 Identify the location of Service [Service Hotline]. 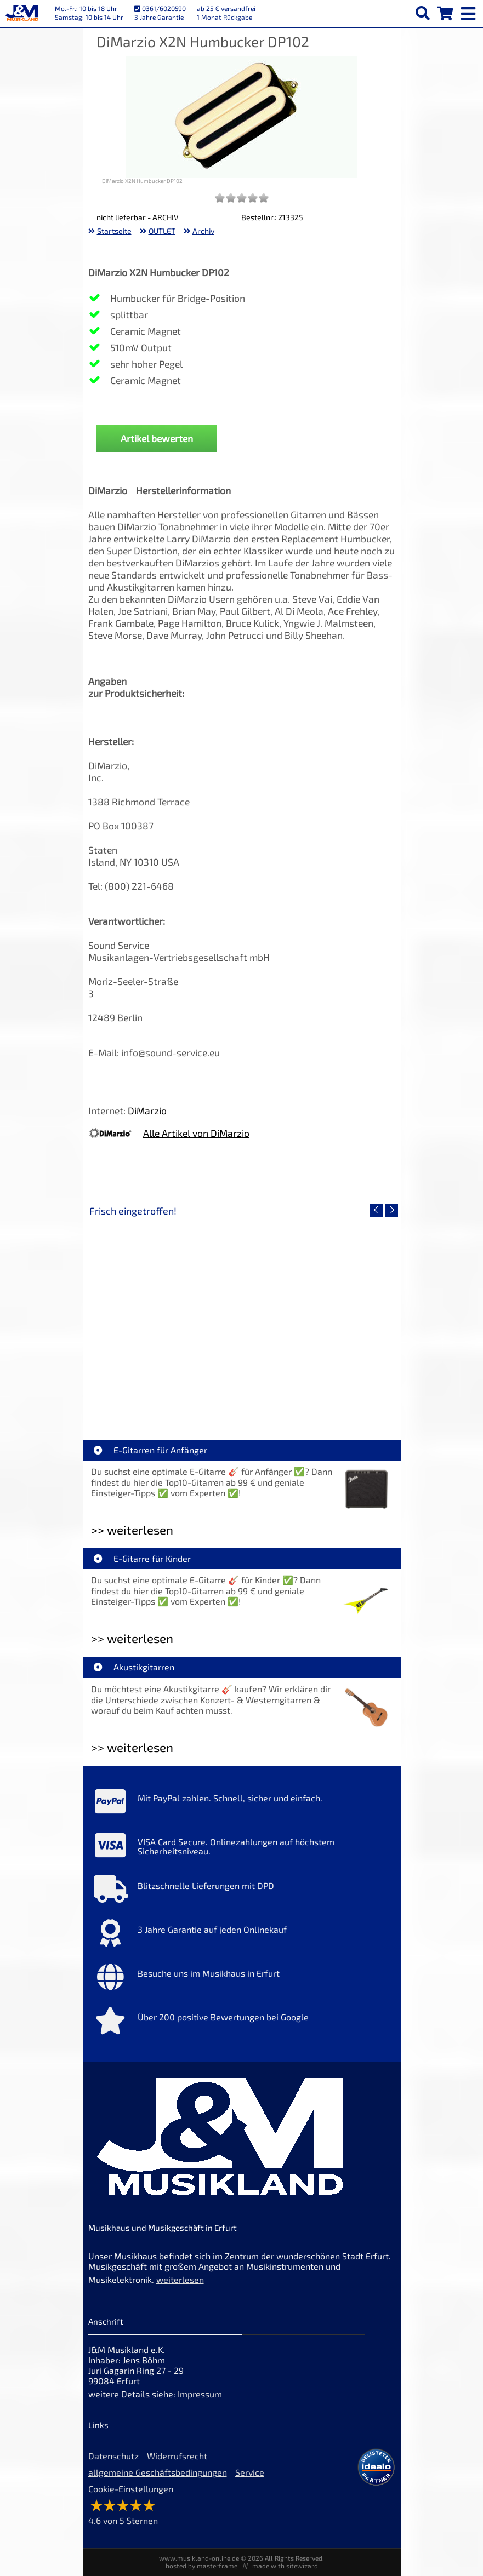
(249, 2472).